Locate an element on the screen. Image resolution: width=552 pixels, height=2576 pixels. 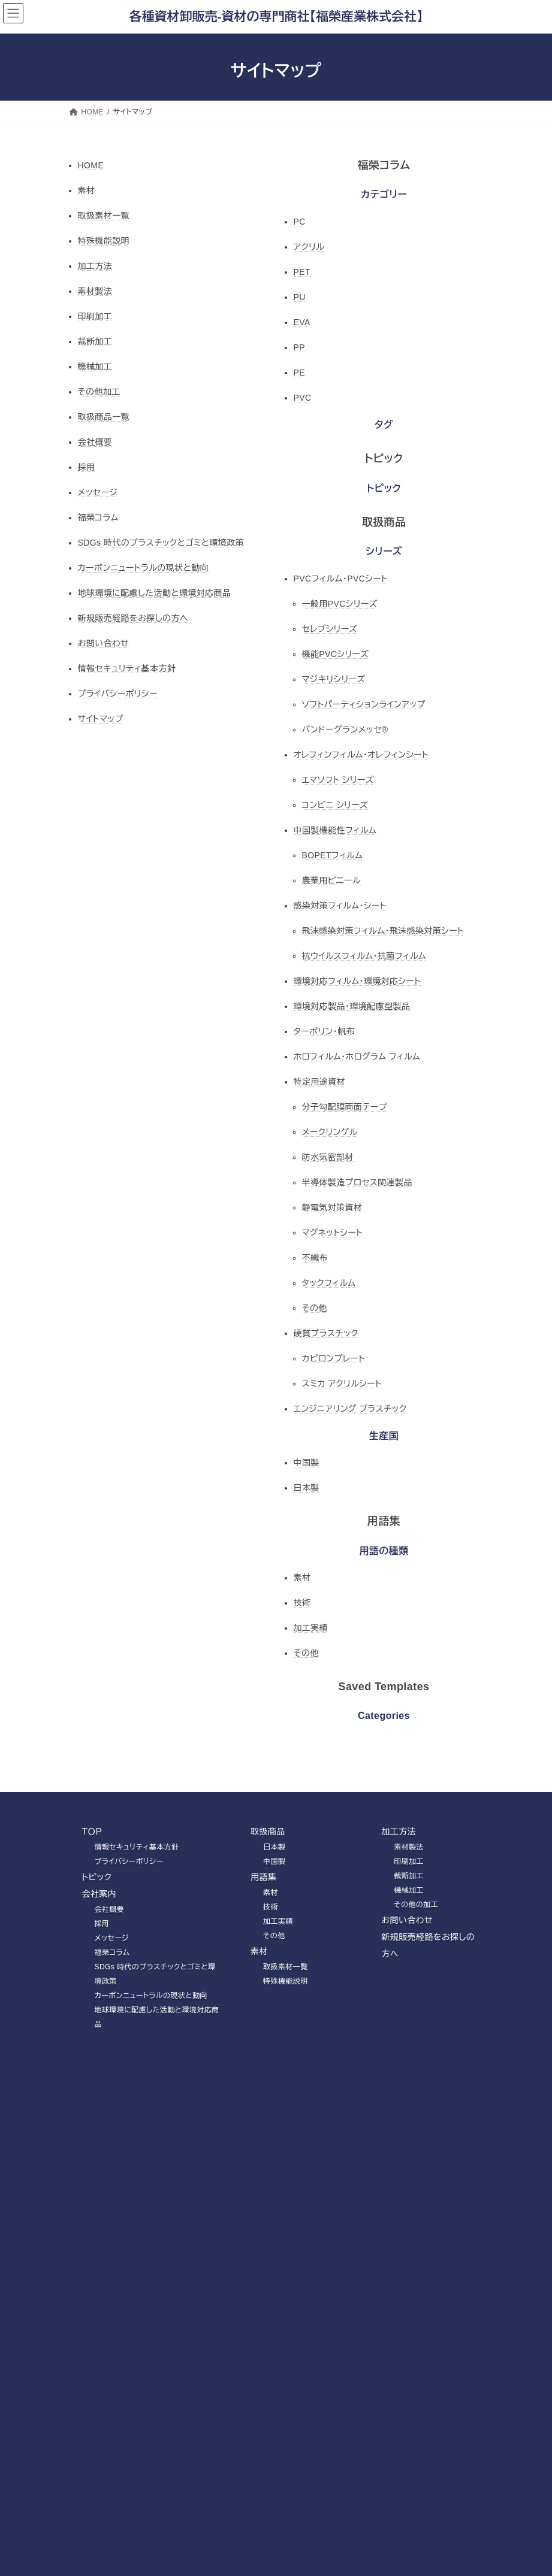
抗ウイルスフィルム・抗菌フィルム is located at coordinates (364, 956).